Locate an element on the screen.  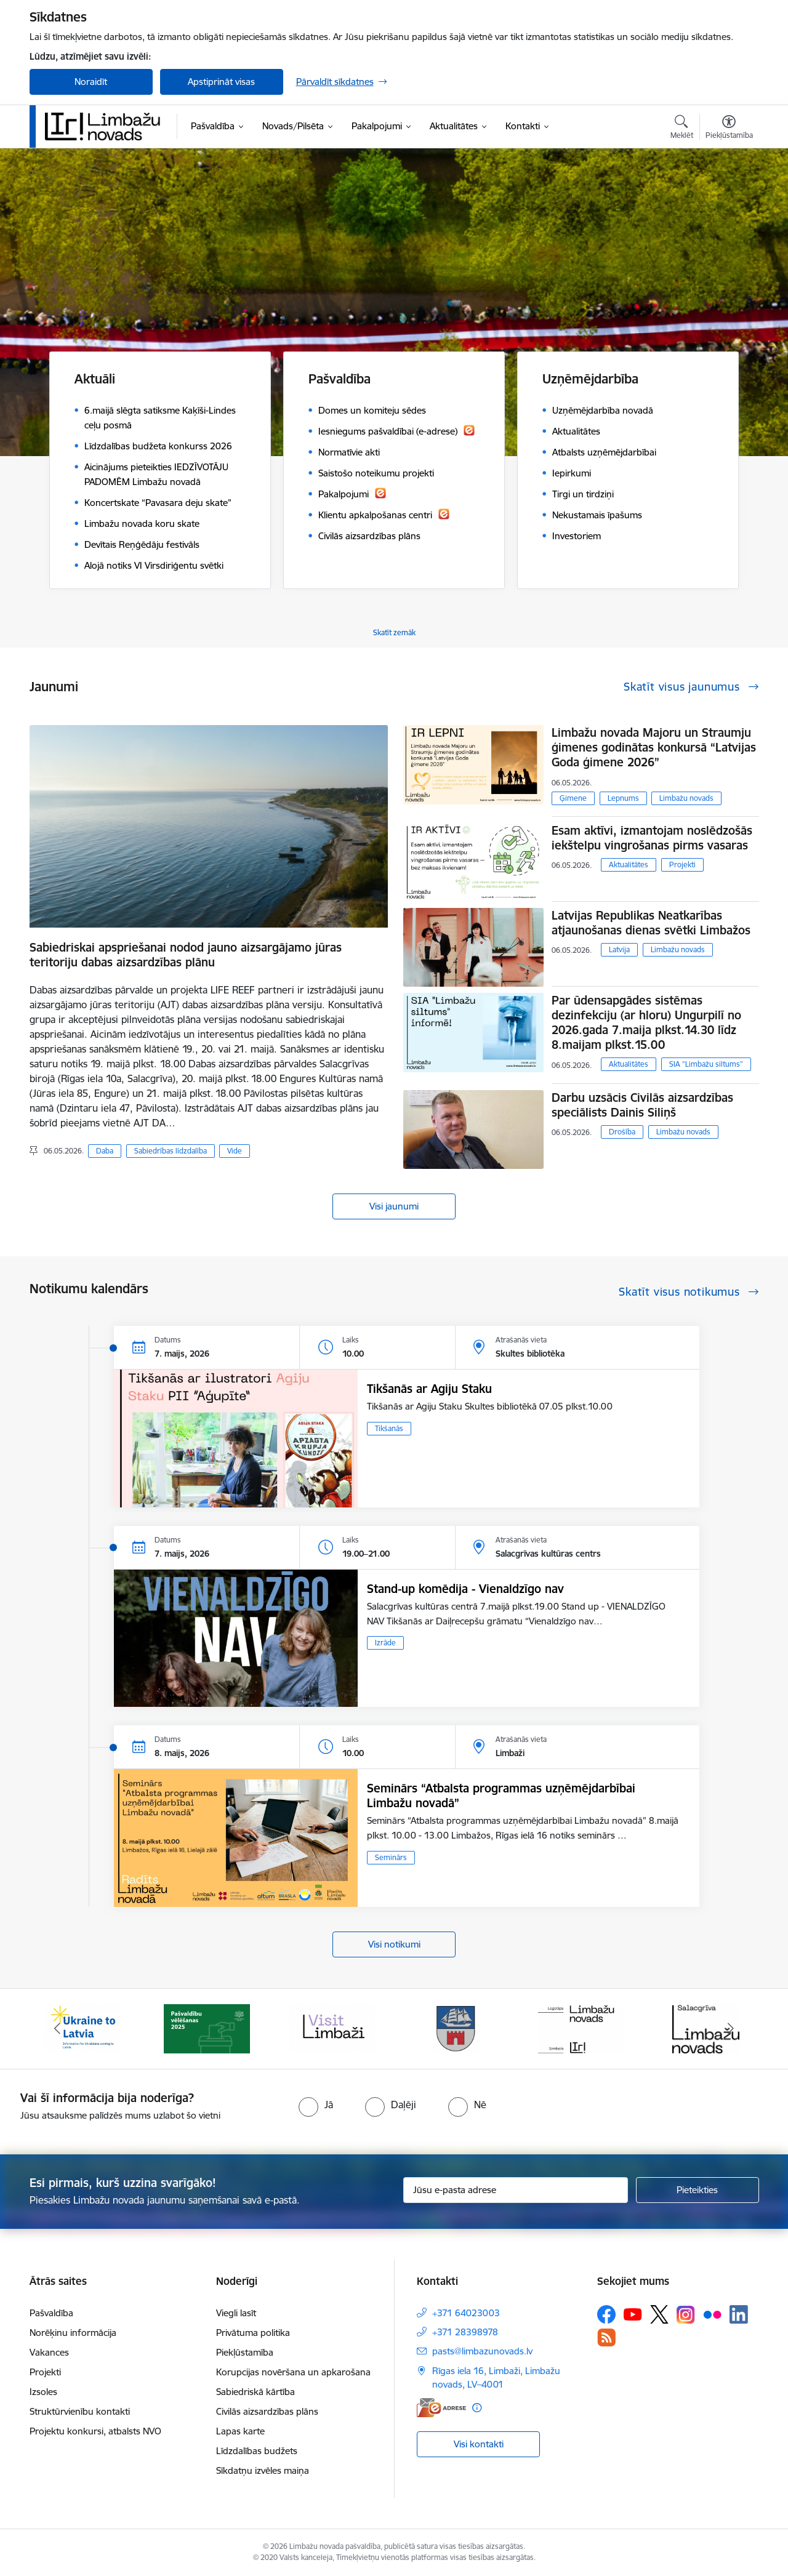
Seminārs “Atbalsta programmas uzņēmējdarbībai Limbažu novadā” is located at coordinates (501, 1795).